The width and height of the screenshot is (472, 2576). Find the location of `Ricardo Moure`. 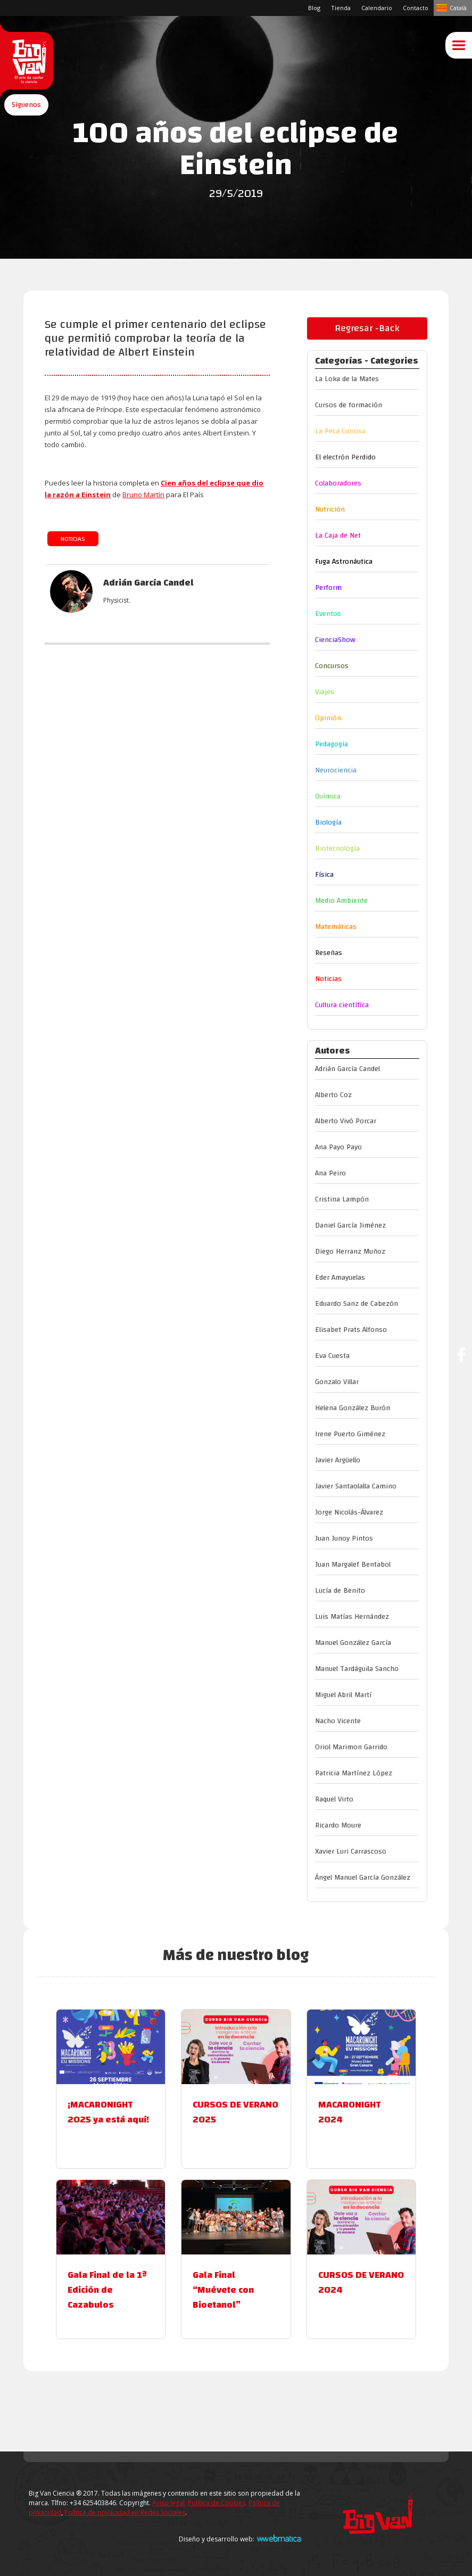

Ricardo Moure is located at coordinates (338, 1825).